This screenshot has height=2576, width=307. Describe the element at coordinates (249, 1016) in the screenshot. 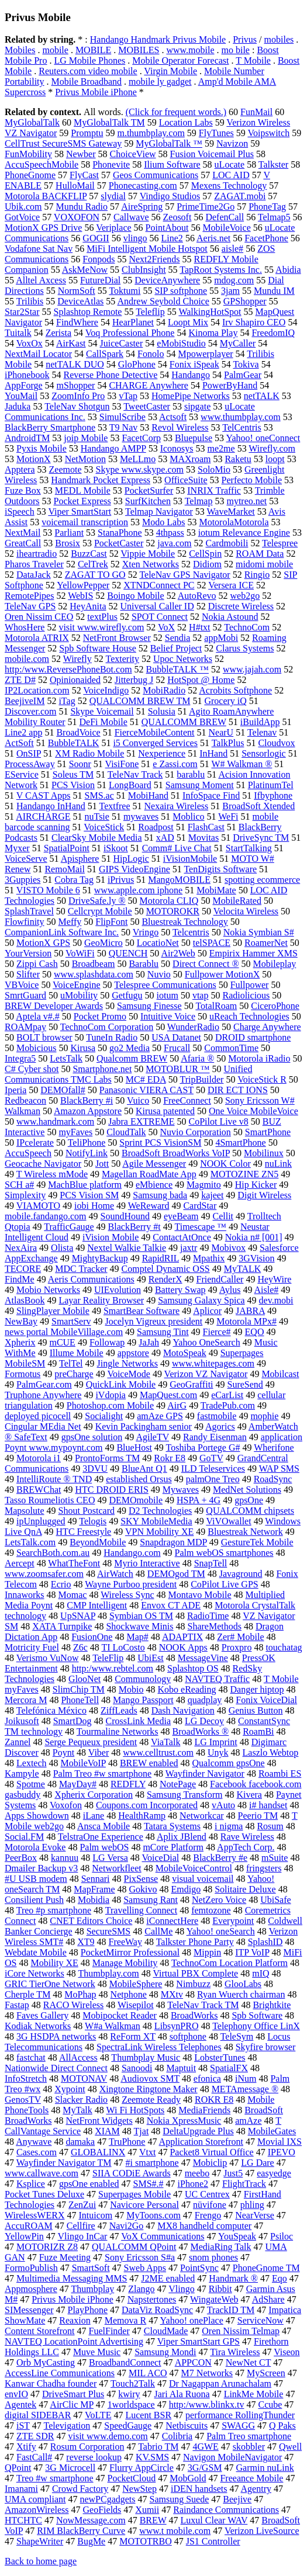

I see `uReach Technologies` at that location.